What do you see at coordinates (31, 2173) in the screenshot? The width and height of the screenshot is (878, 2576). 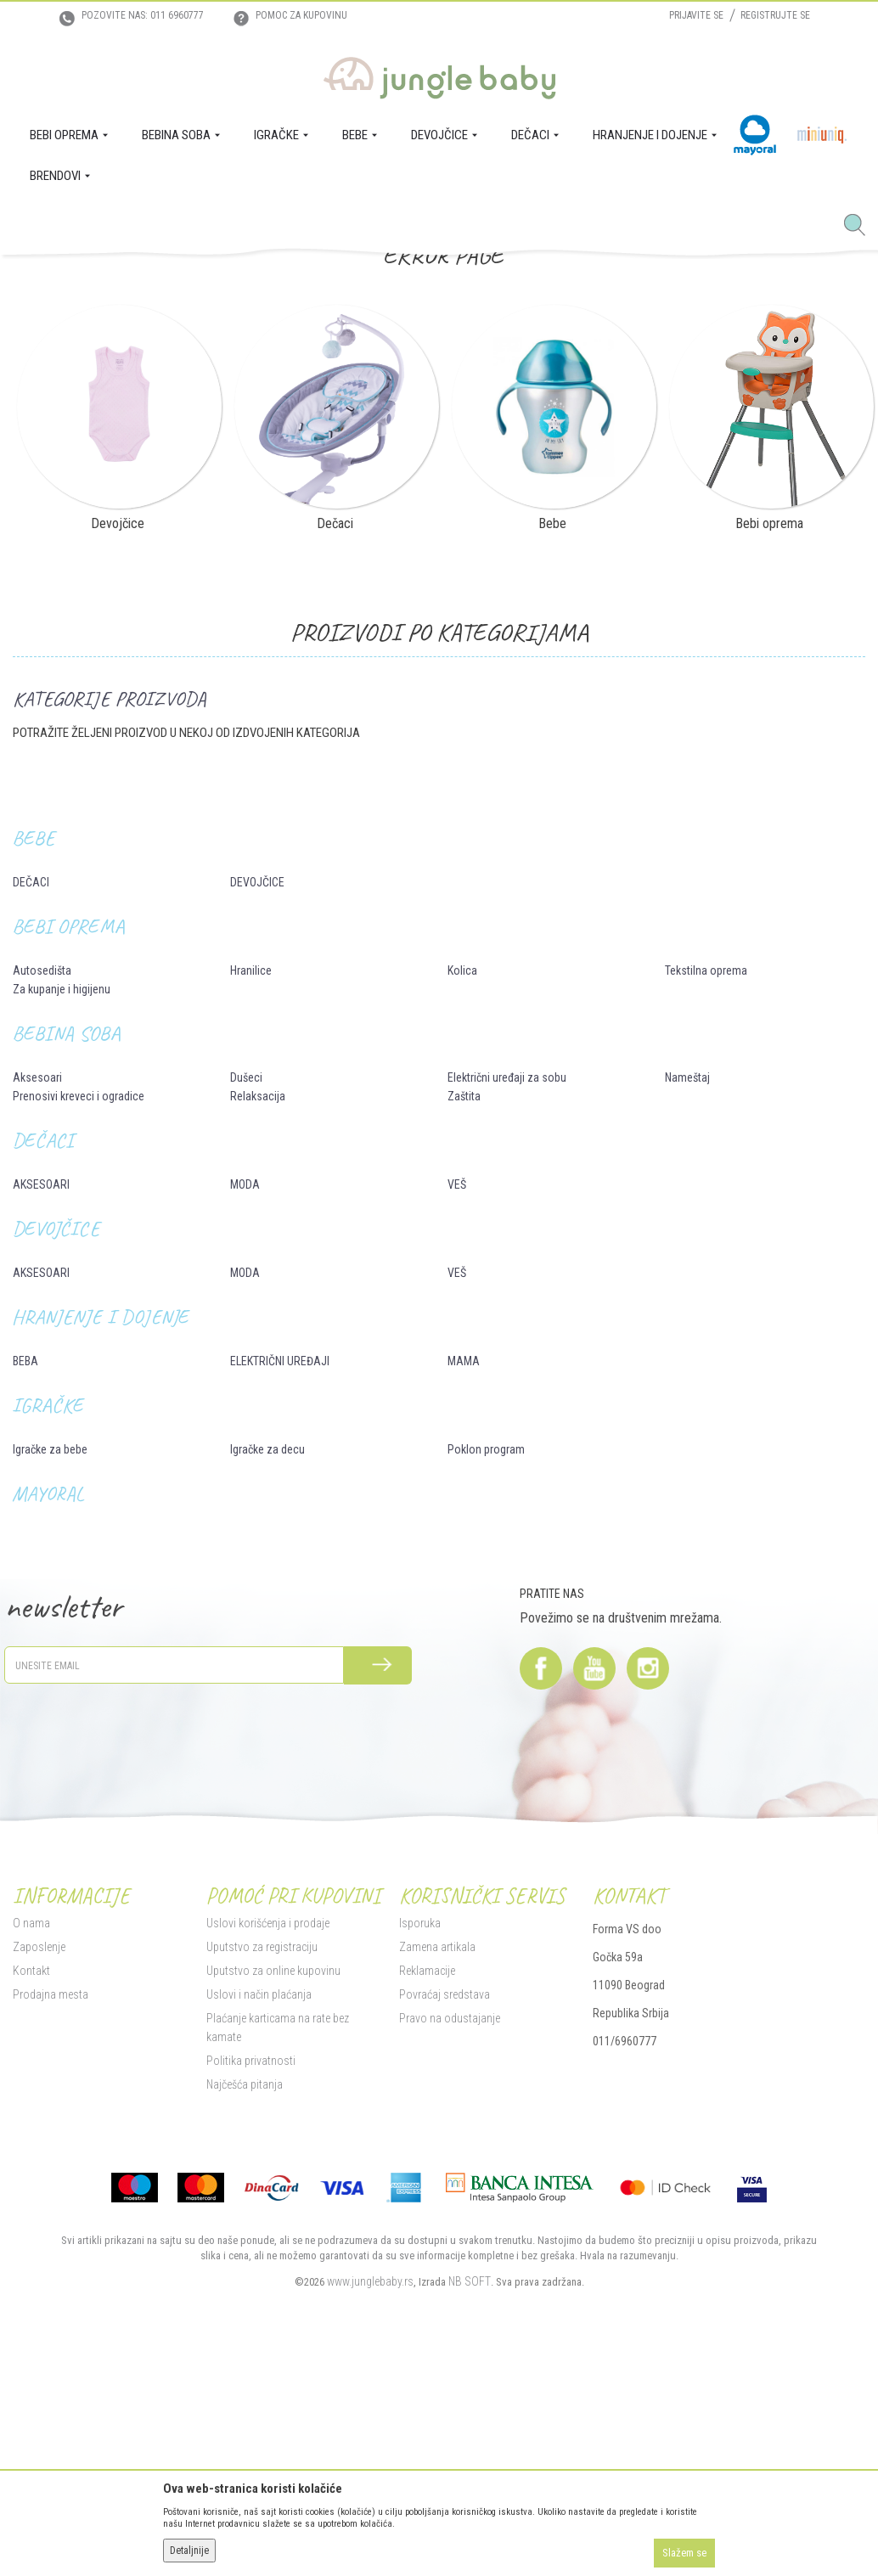 I see `O nama` at bounding box center [31, 2173].